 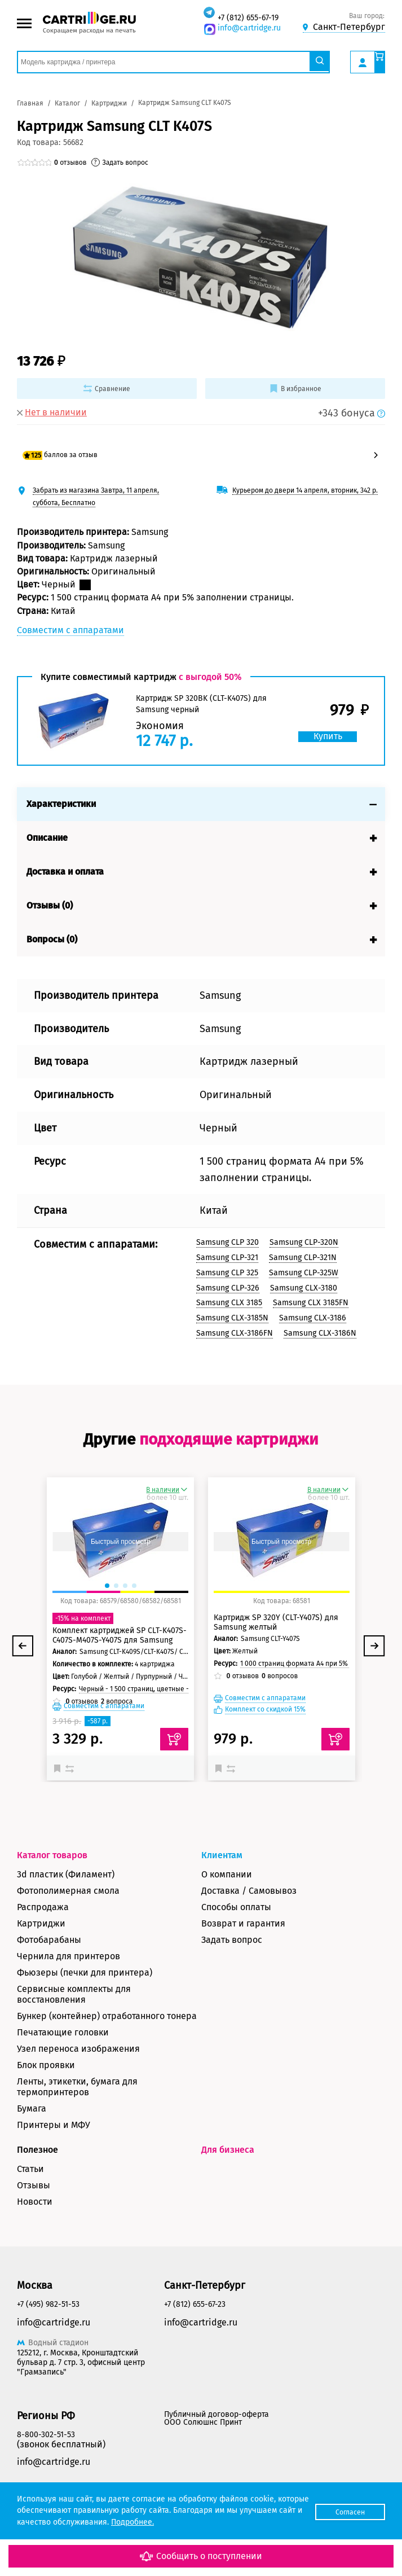 I want to click on +7 (495) 982-51-53, so click(x=48, y=2340).